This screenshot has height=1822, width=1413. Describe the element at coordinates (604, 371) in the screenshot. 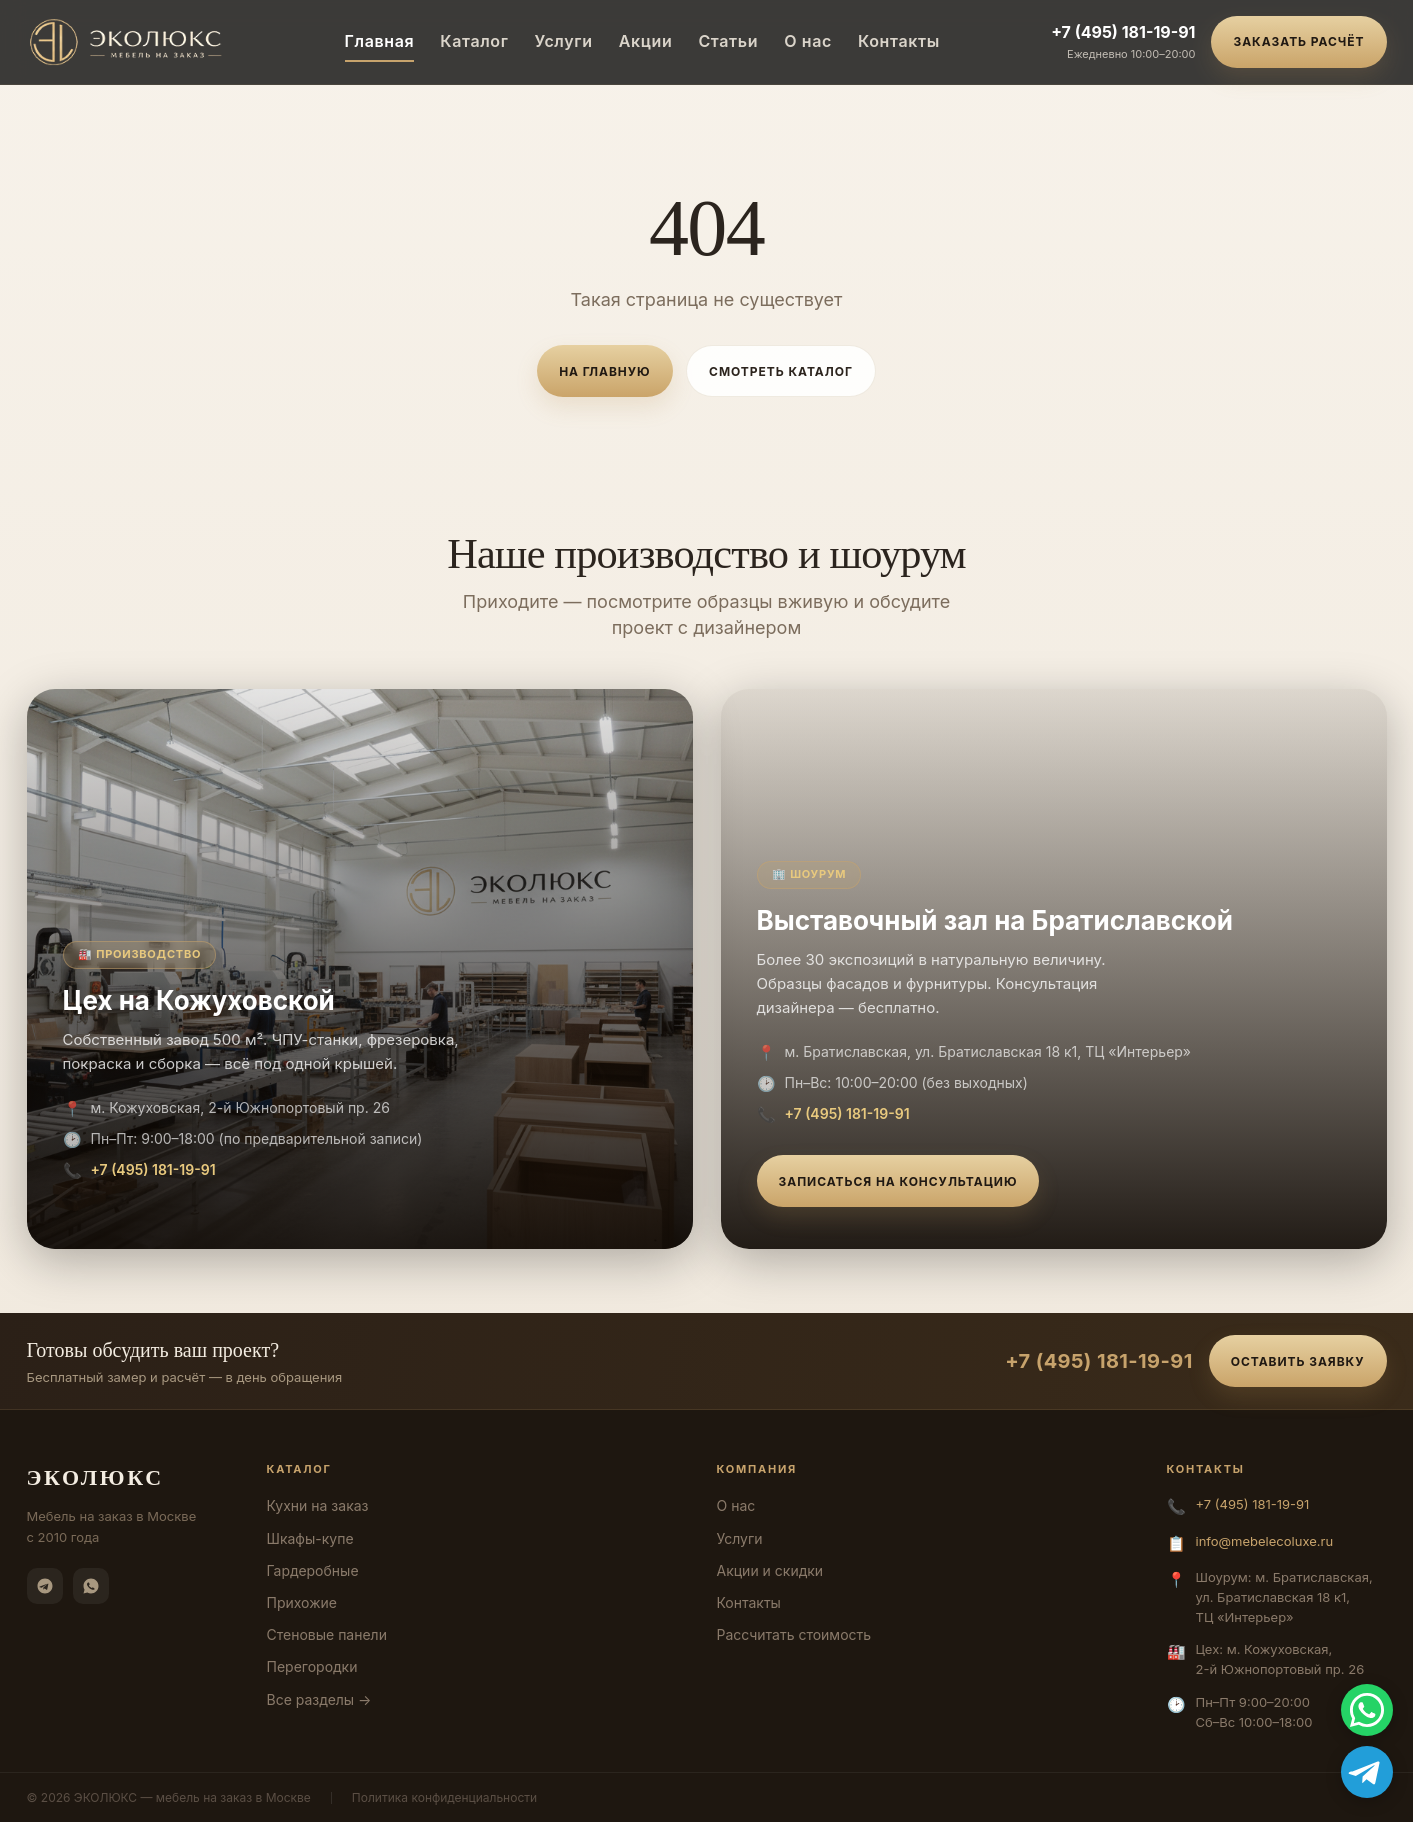

I see `На главную` at that location.